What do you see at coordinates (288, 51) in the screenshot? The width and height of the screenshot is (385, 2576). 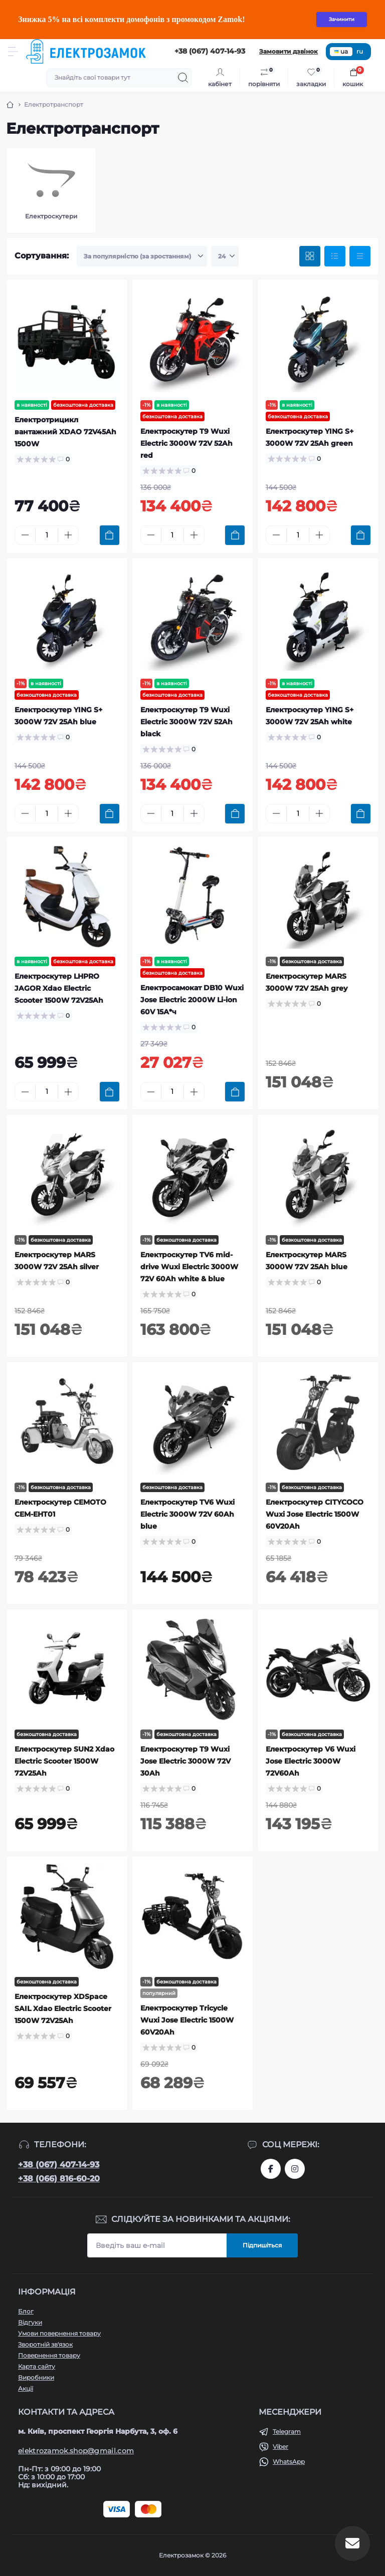 I see `Замовити дзвінок` at bounding box center [288, 51].